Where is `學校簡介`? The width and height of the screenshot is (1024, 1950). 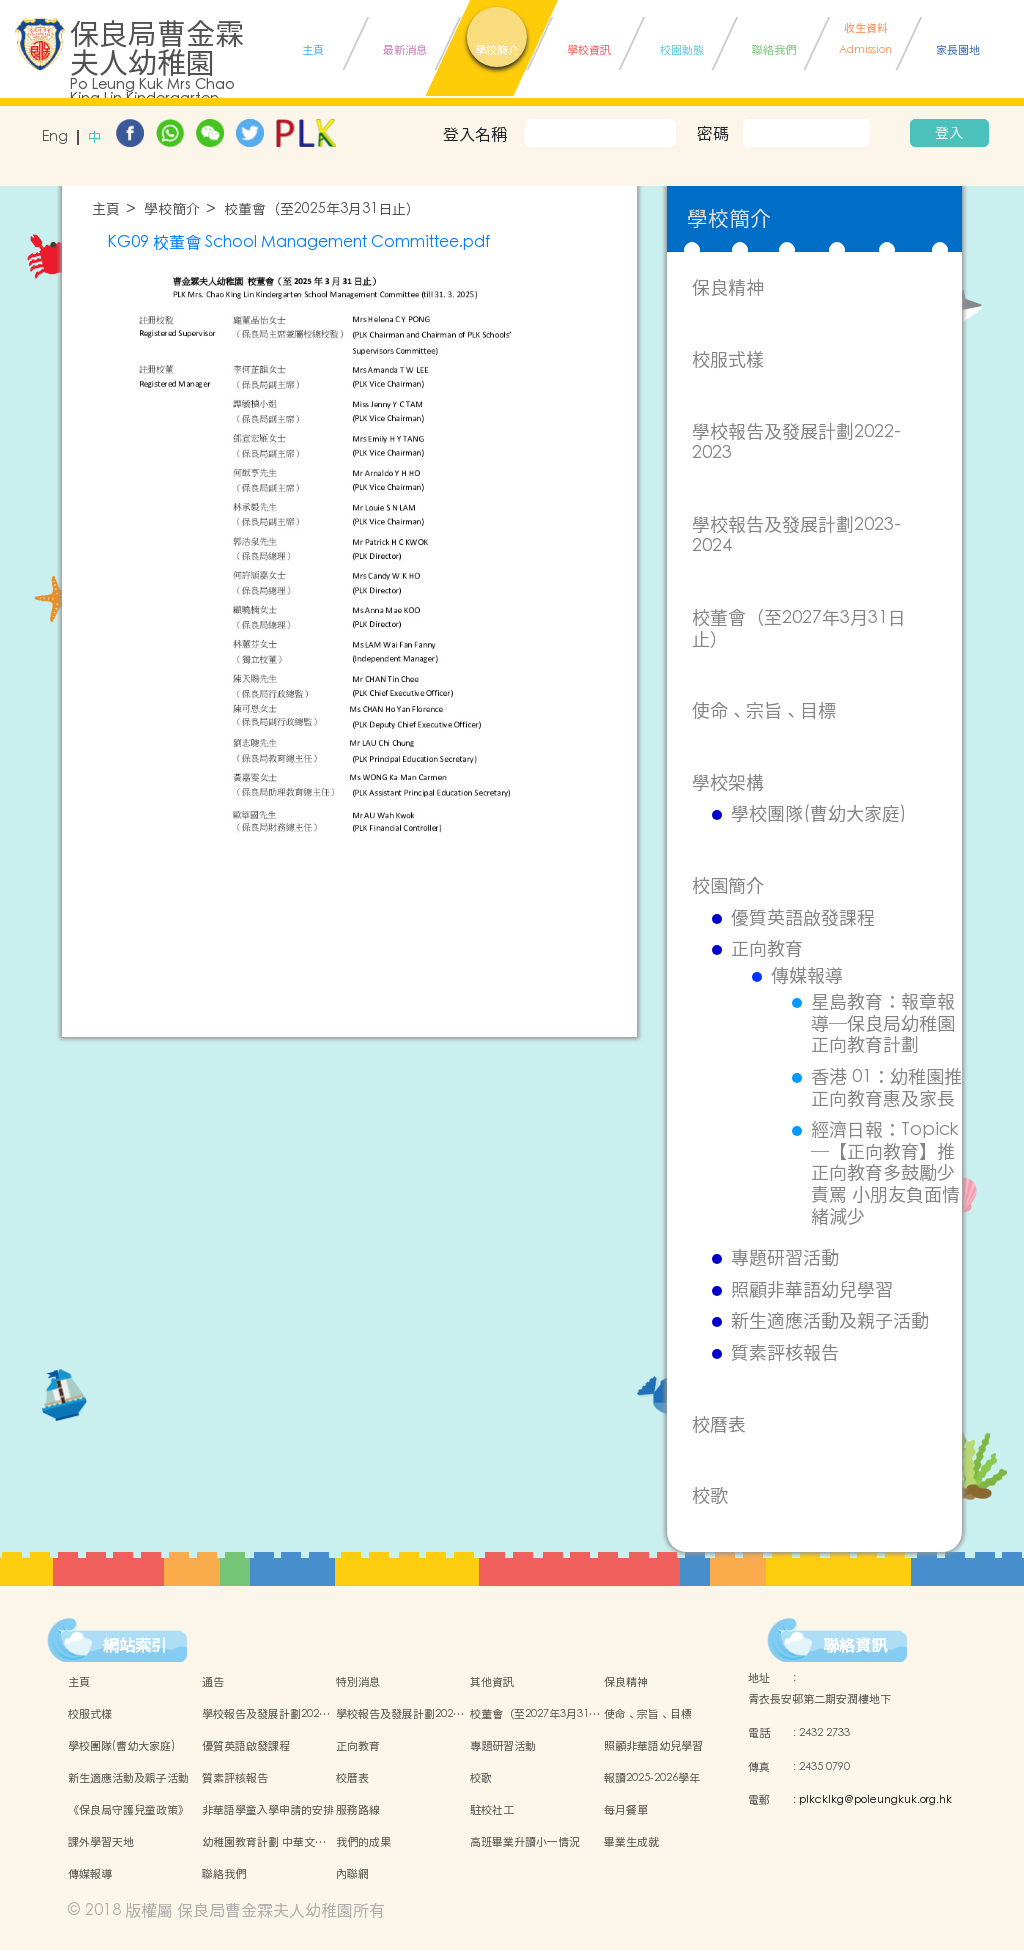 學校簡介 is located at coordinates (172, 209).